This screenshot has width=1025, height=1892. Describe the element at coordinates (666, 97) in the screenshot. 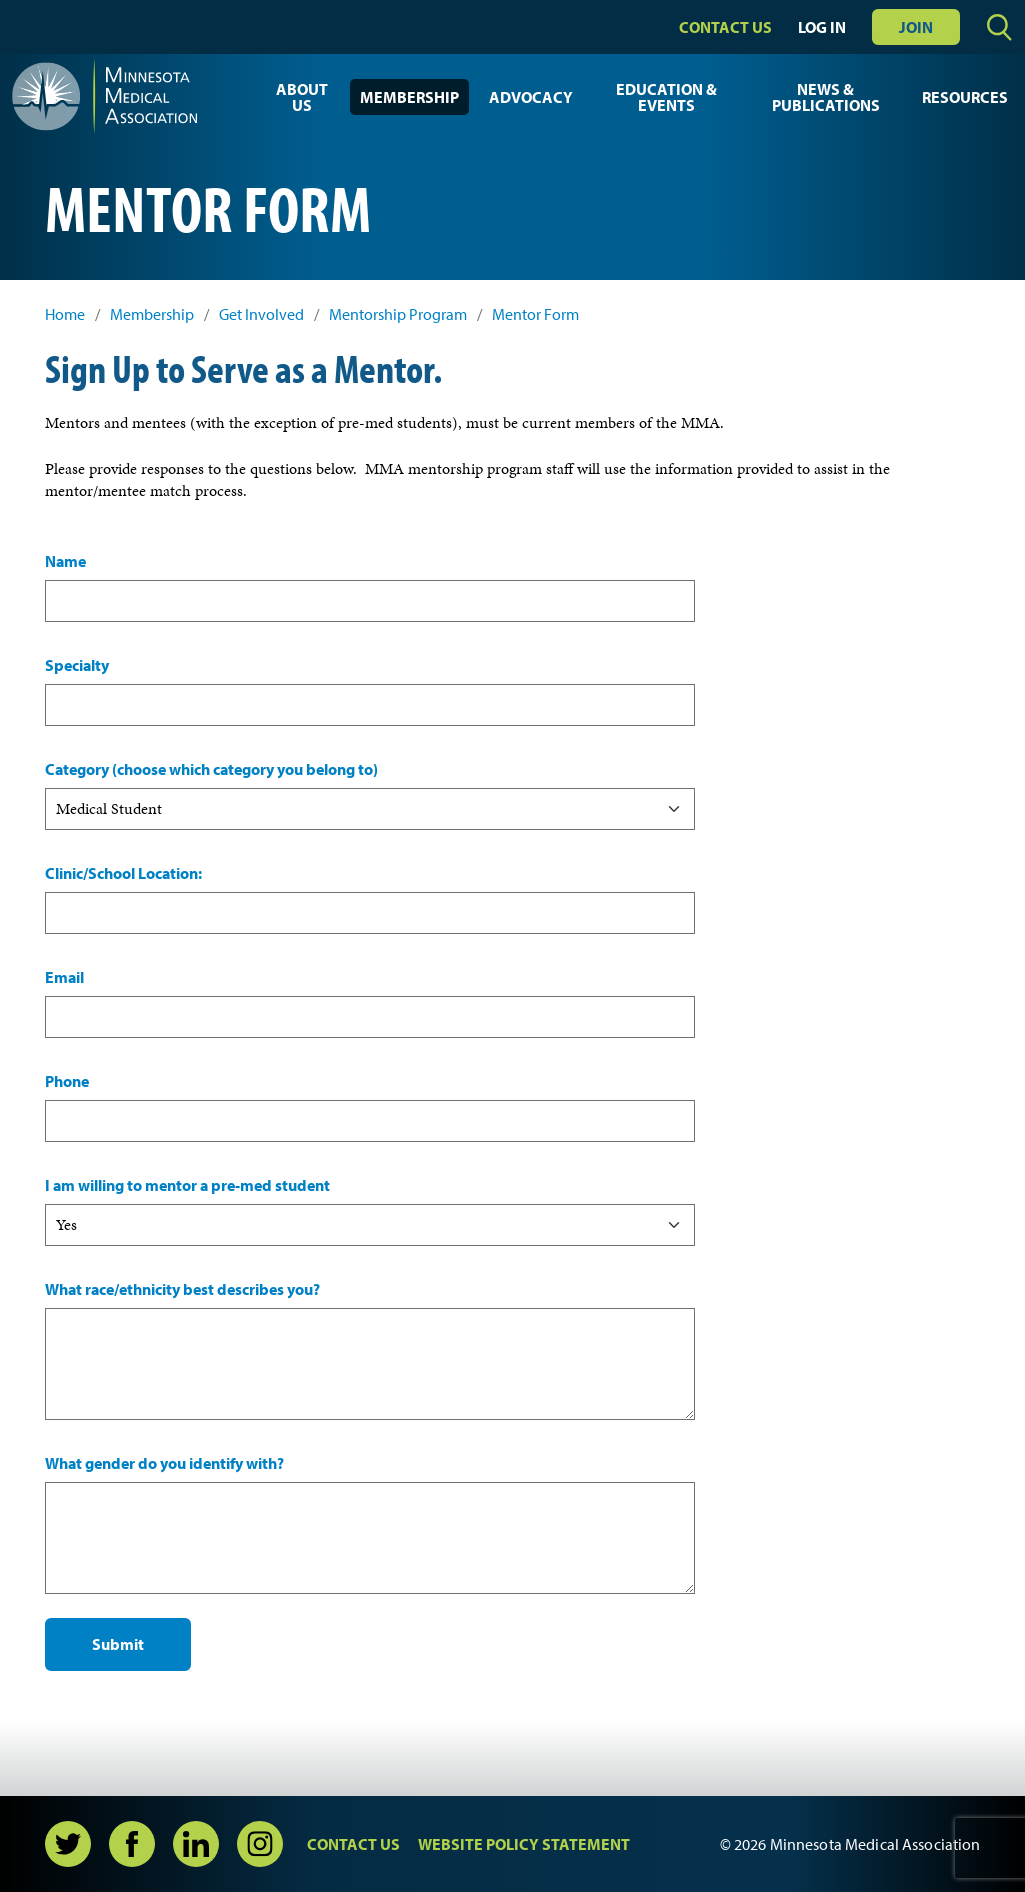

I see `Education & Events` at that location.